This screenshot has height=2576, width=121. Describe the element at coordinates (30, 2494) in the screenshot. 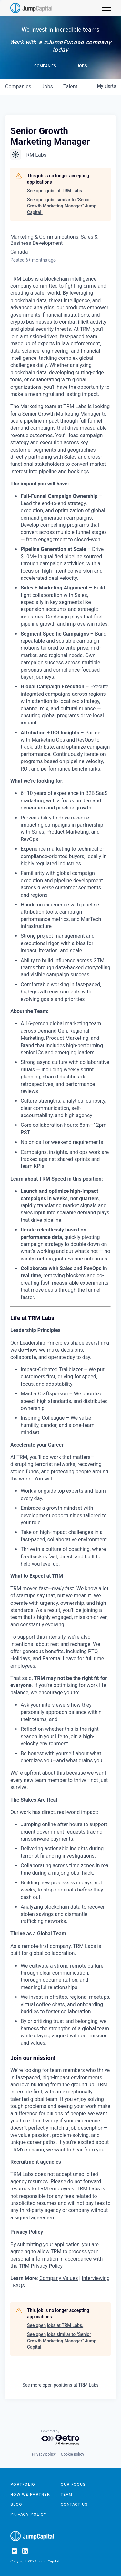

I see `How we partner` at that location.